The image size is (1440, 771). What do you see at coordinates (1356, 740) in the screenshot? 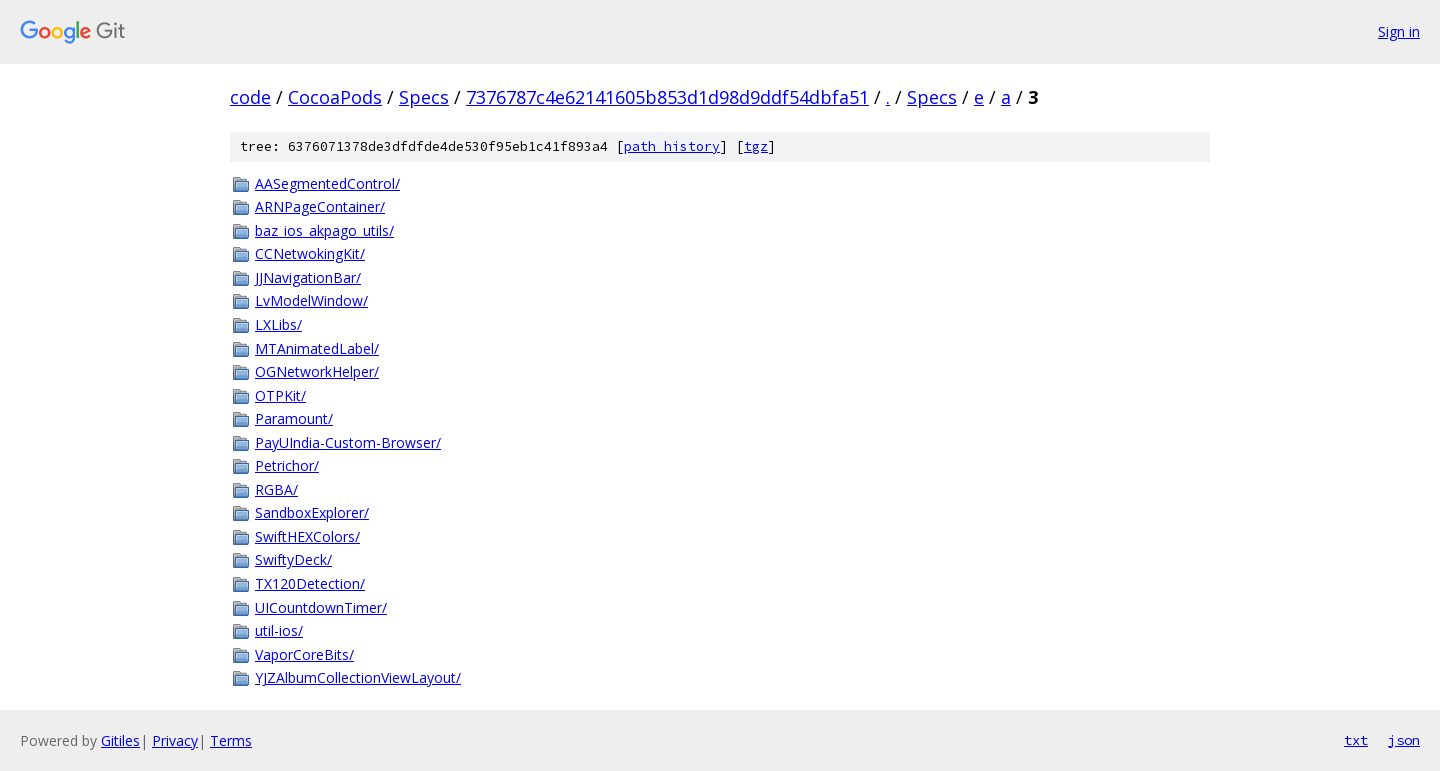
I see `txt` at bounding box center [1356, 740].